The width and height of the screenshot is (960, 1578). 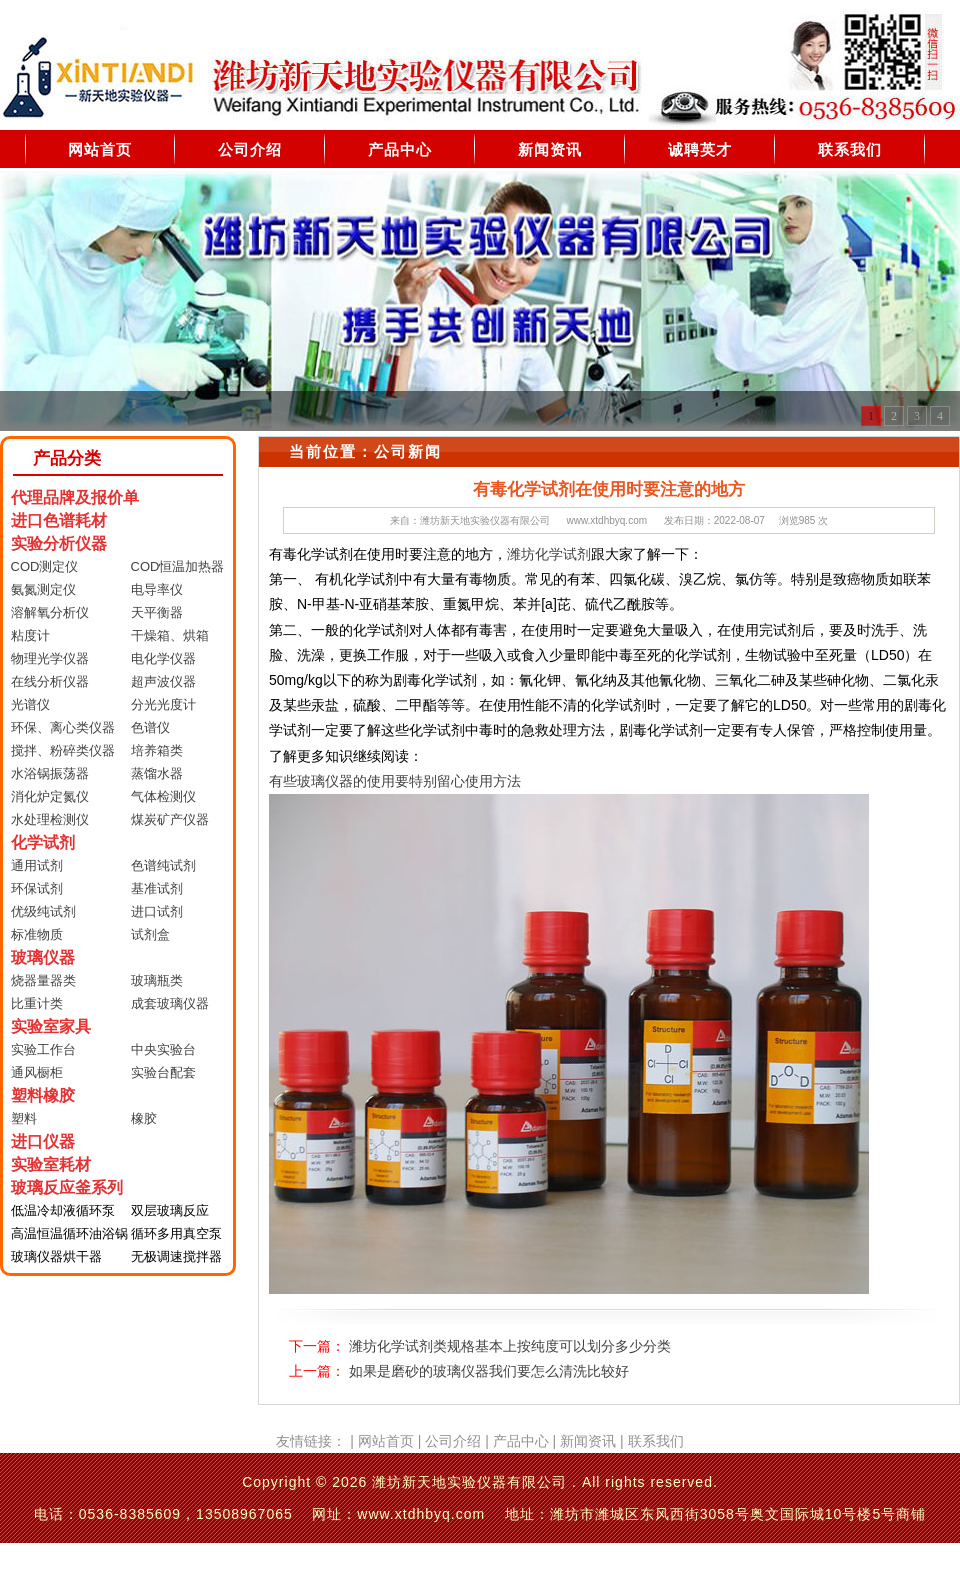 I want to click on 基准试剂, so click(x=157, y=888).